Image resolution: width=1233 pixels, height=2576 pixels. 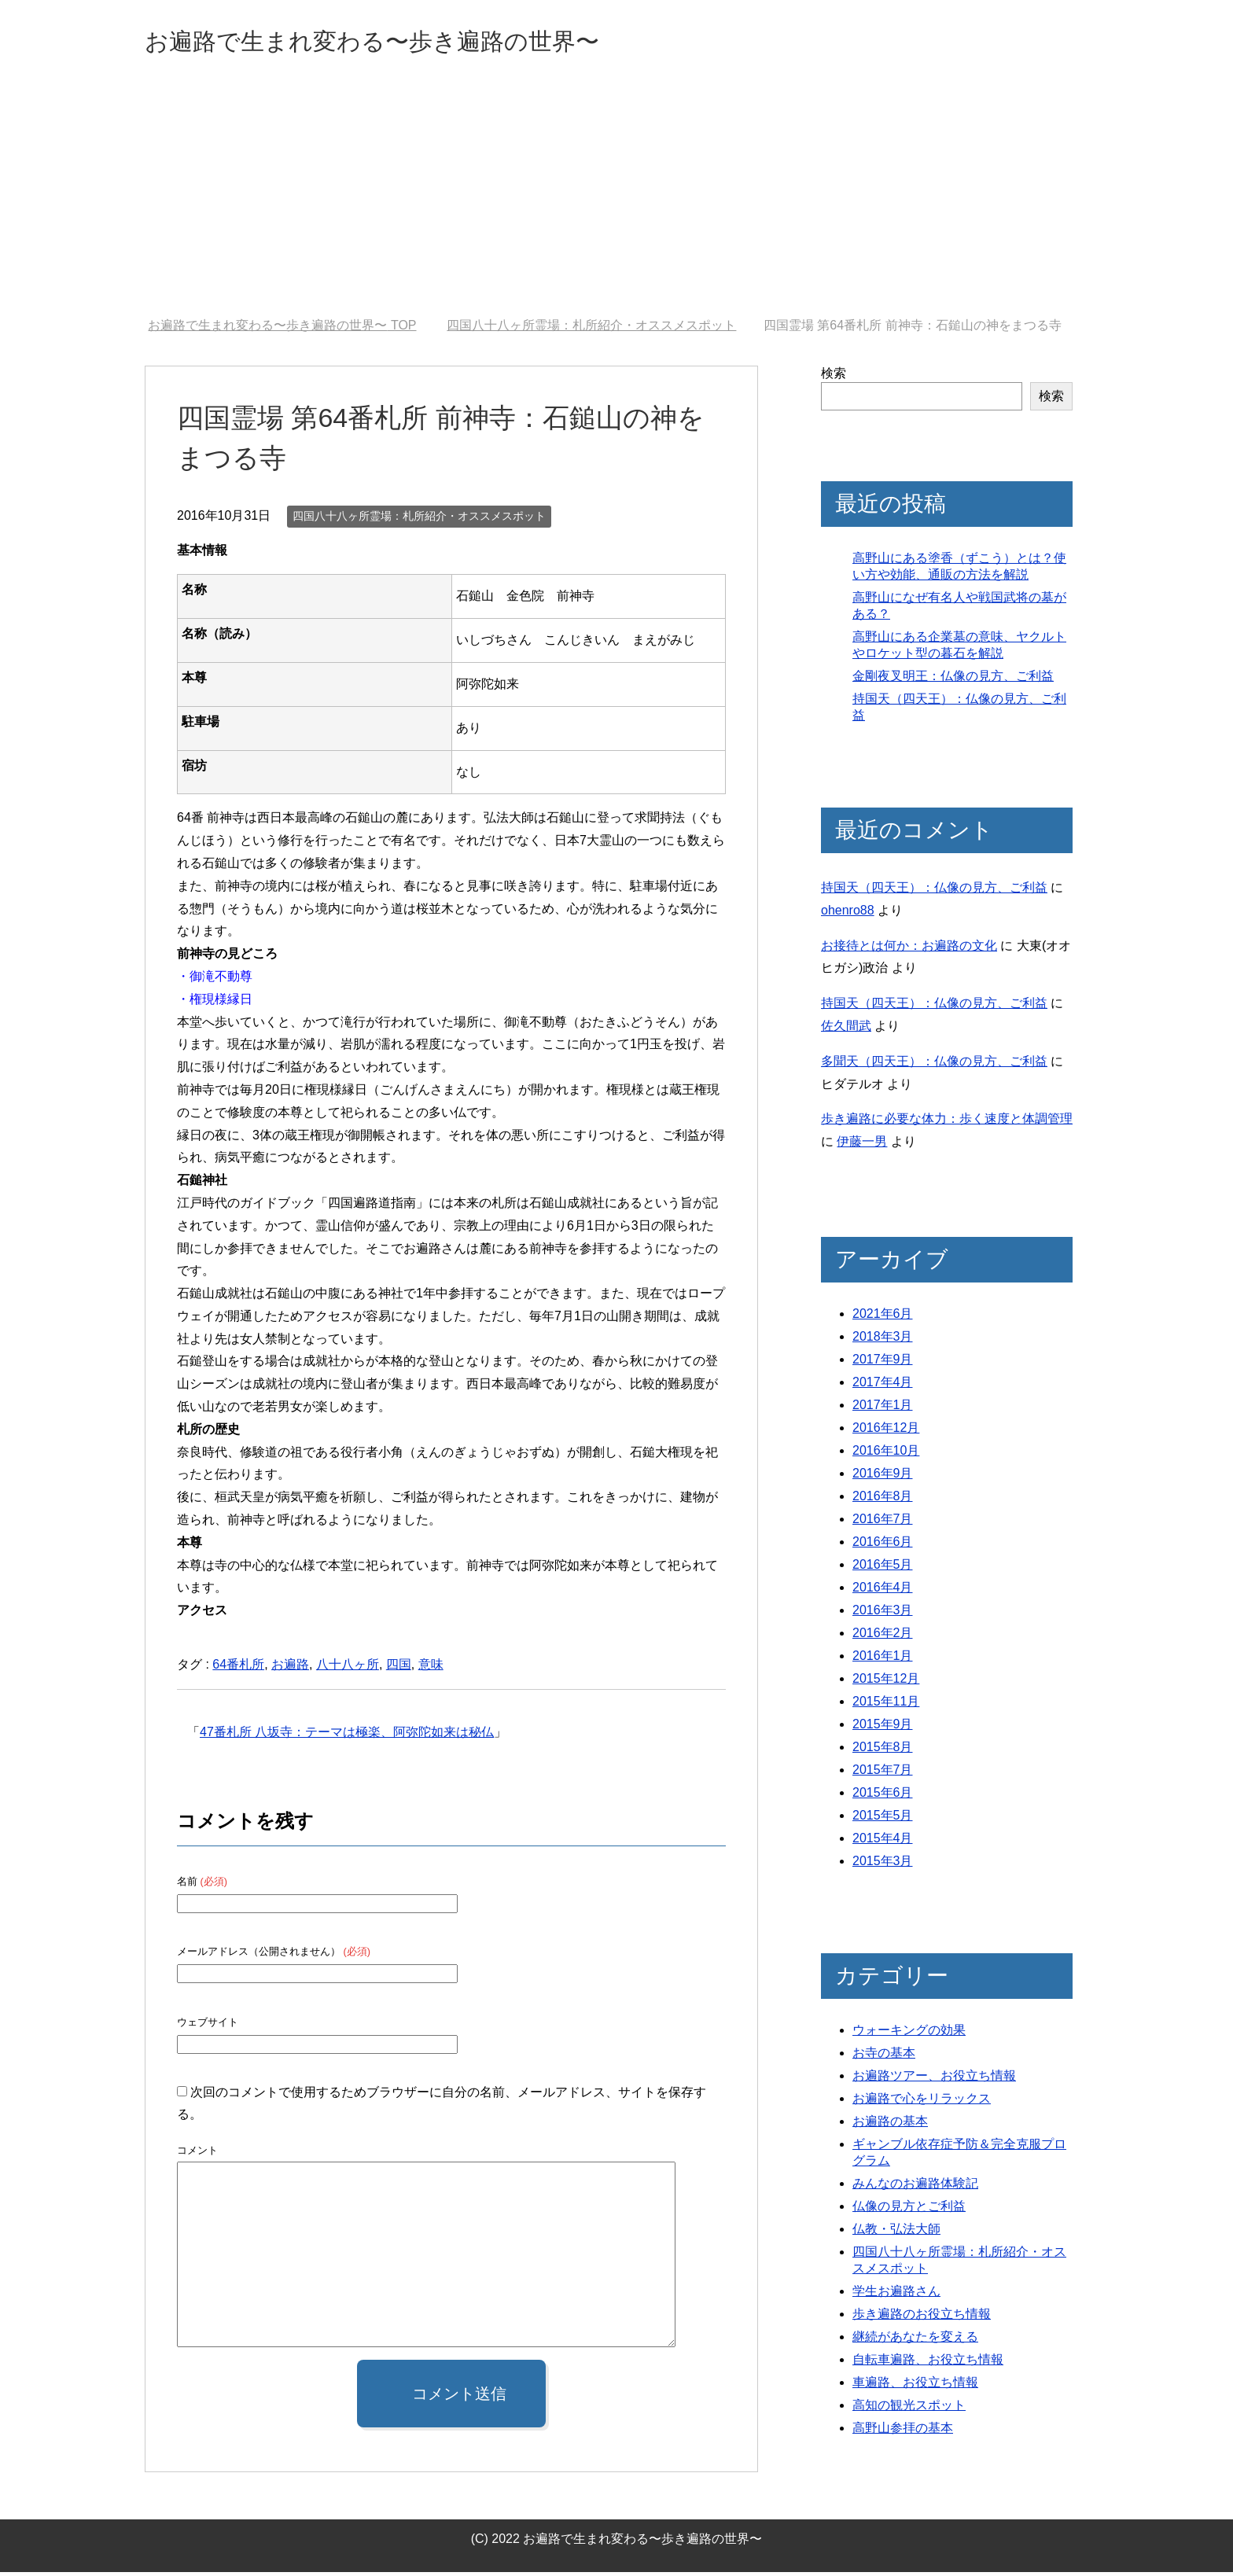 I want to click on 多聞天（四天王）：仏像の見方、ご利益, so click(x=934, y=1065).